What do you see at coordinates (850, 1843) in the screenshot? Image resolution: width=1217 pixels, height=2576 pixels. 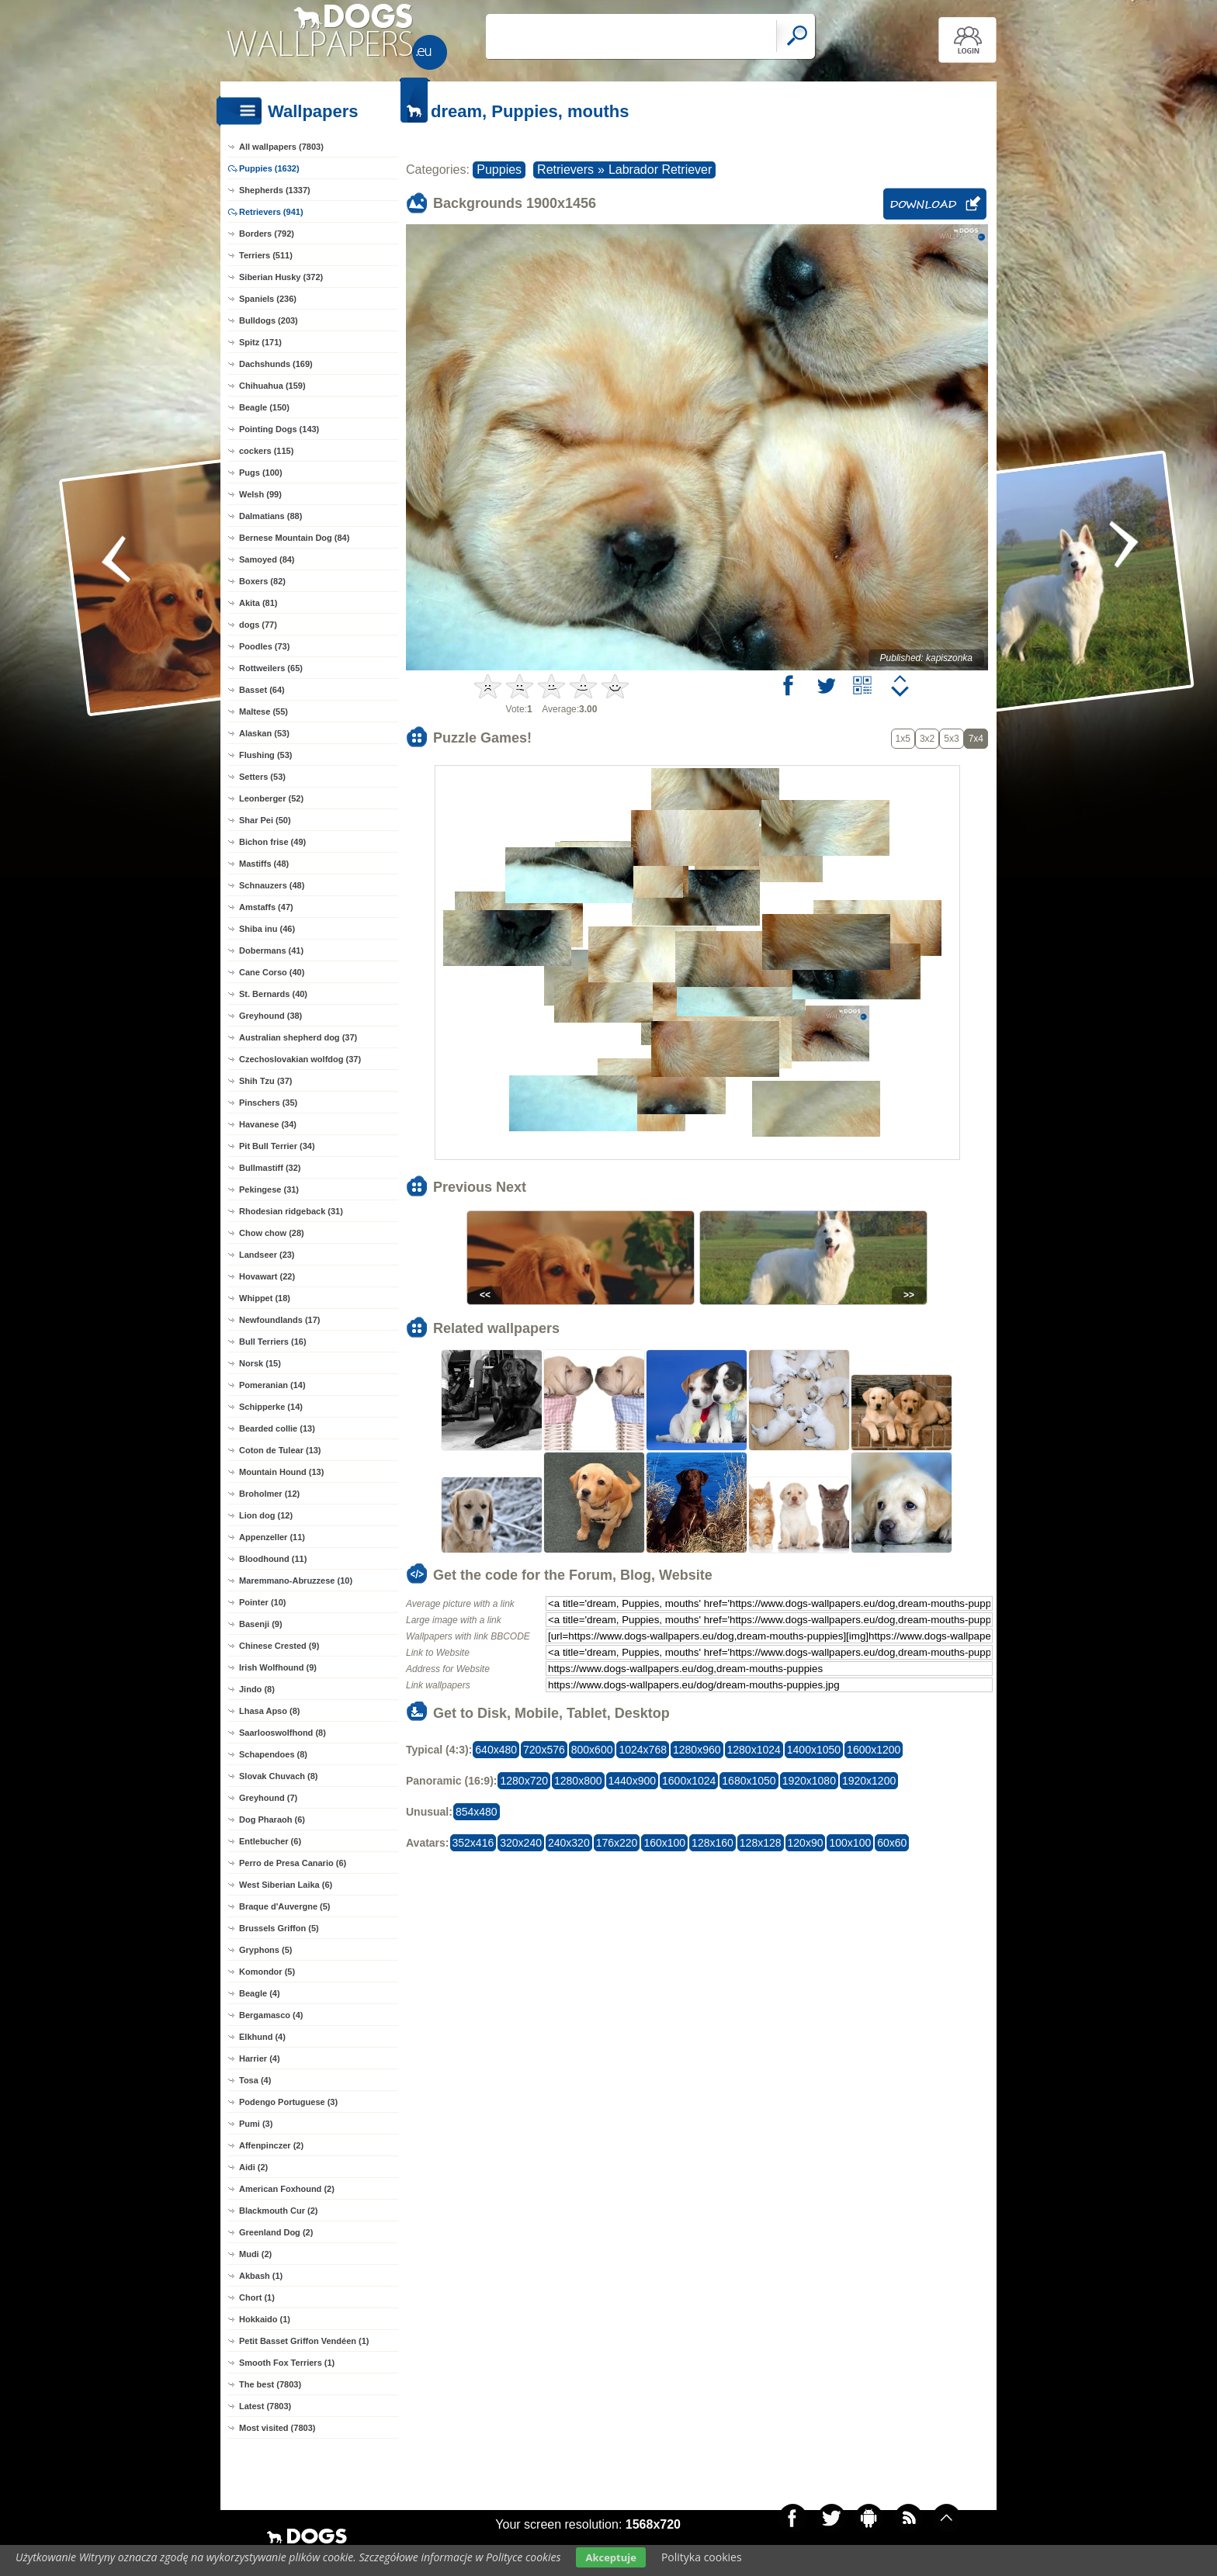 I see `100x100` at bounding box center [850, 1843].